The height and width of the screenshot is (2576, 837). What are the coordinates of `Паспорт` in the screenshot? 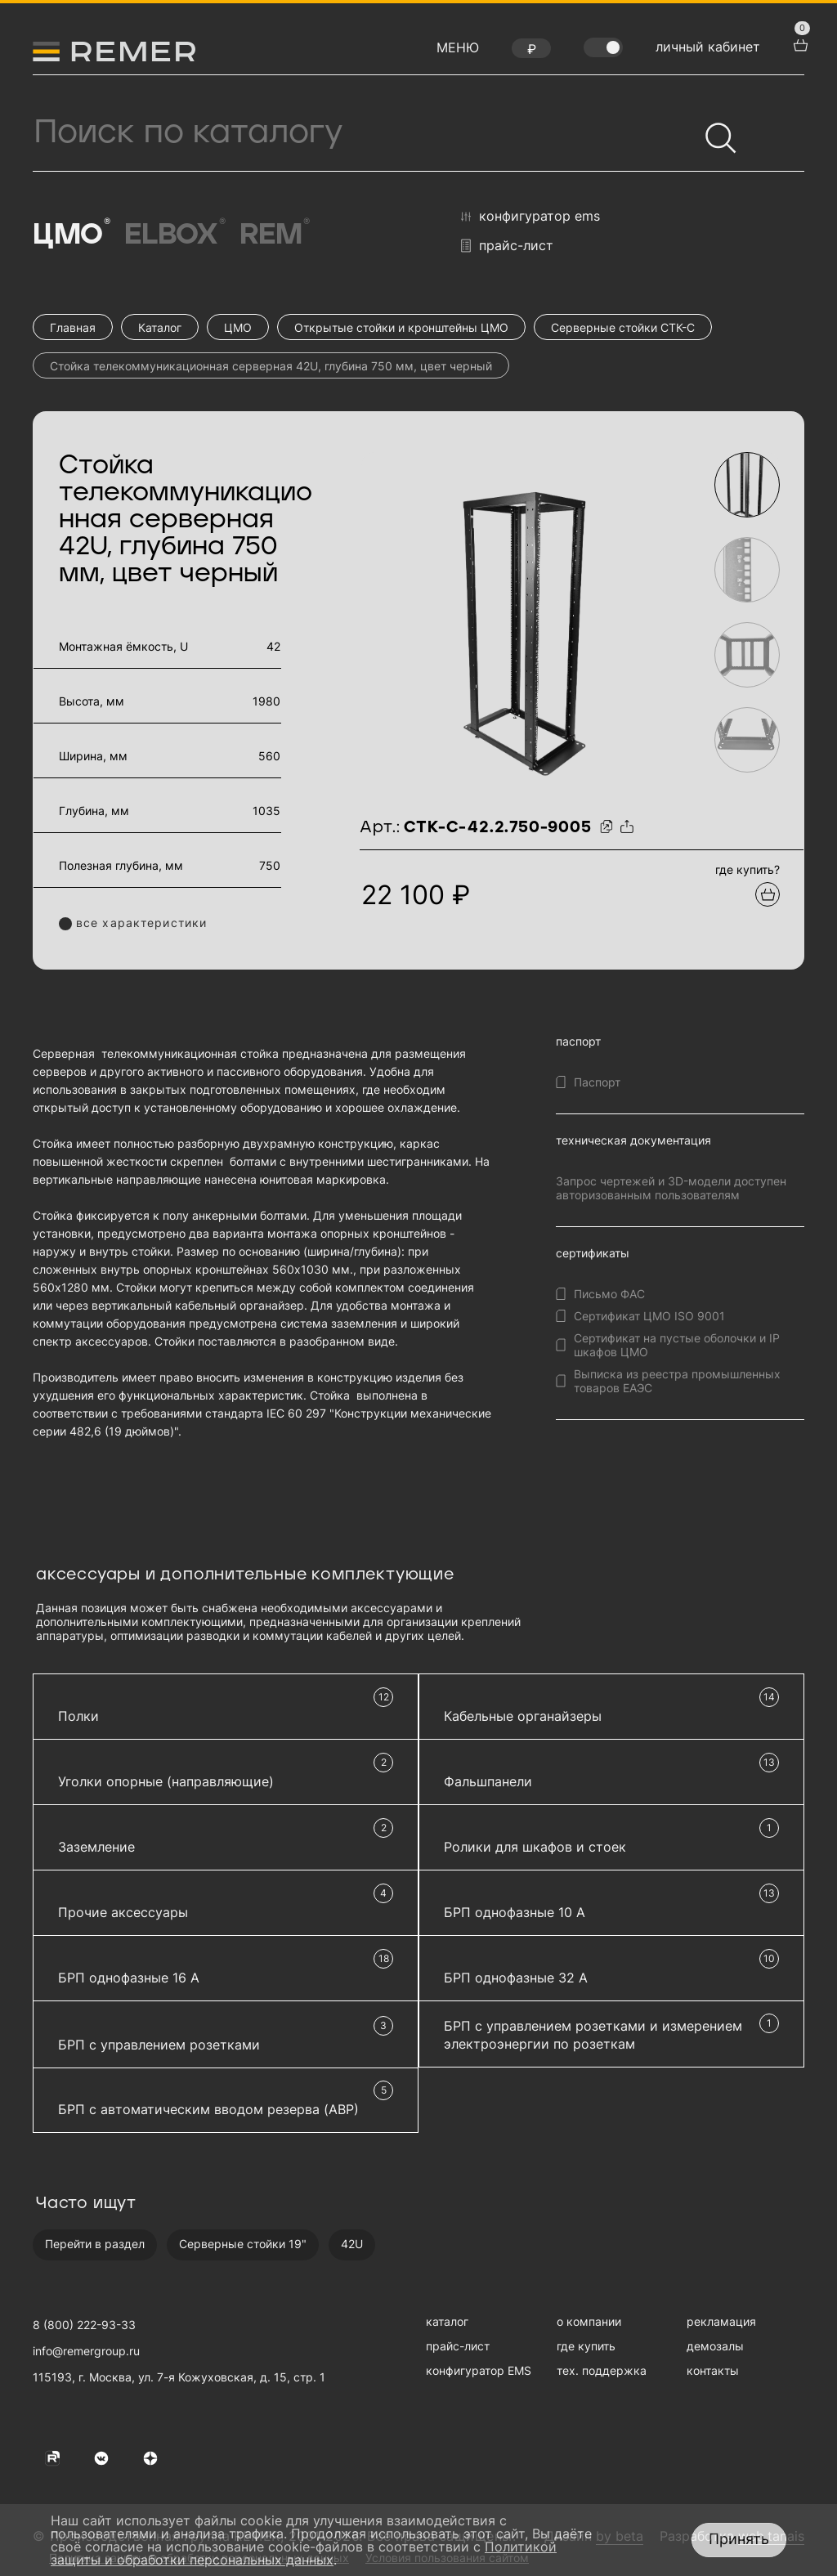 It's located at (597, 1082).